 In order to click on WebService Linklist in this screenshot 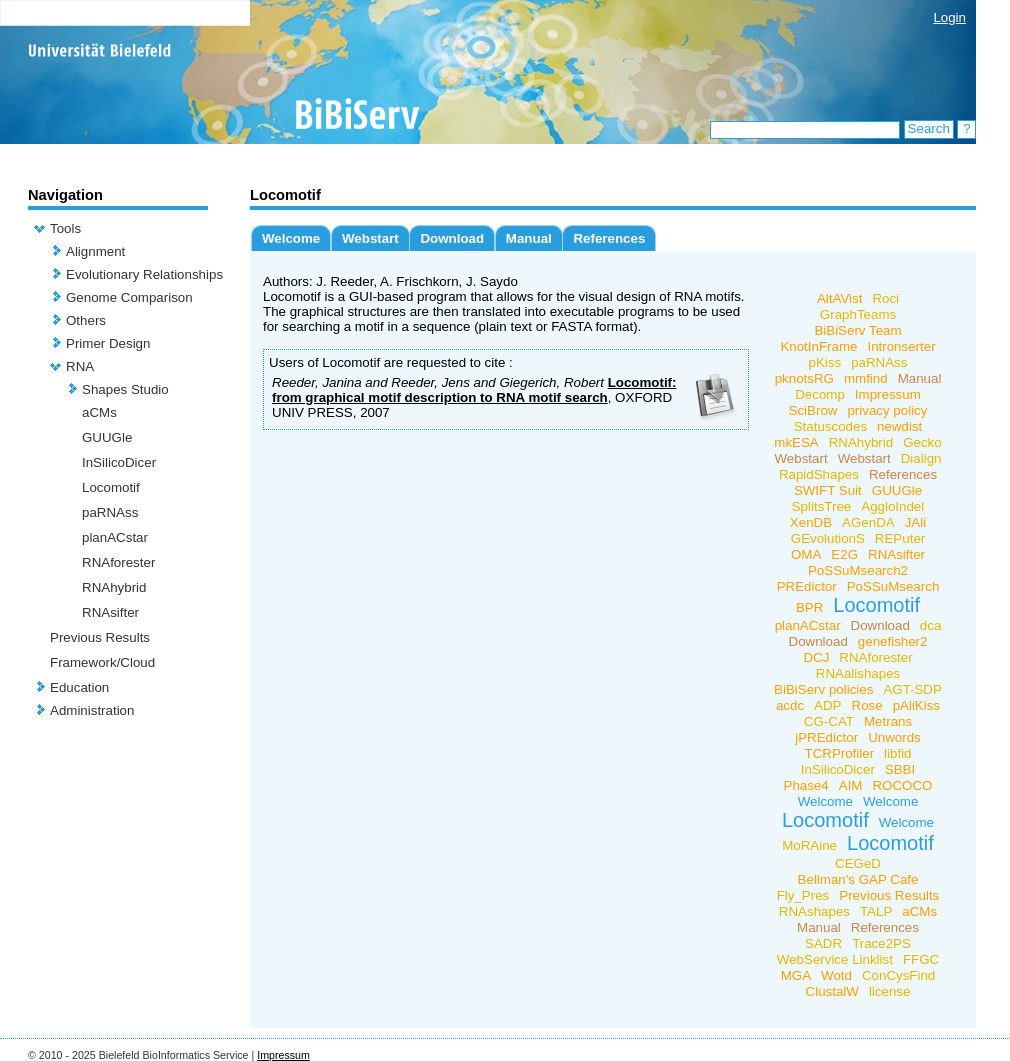, I will do `click(835, 959)`.